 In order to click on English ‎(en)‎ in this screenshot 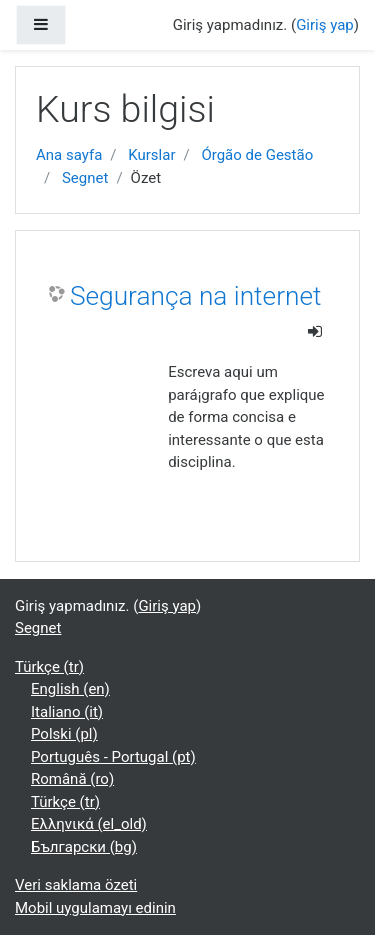, I will do `click(70, 689)`.